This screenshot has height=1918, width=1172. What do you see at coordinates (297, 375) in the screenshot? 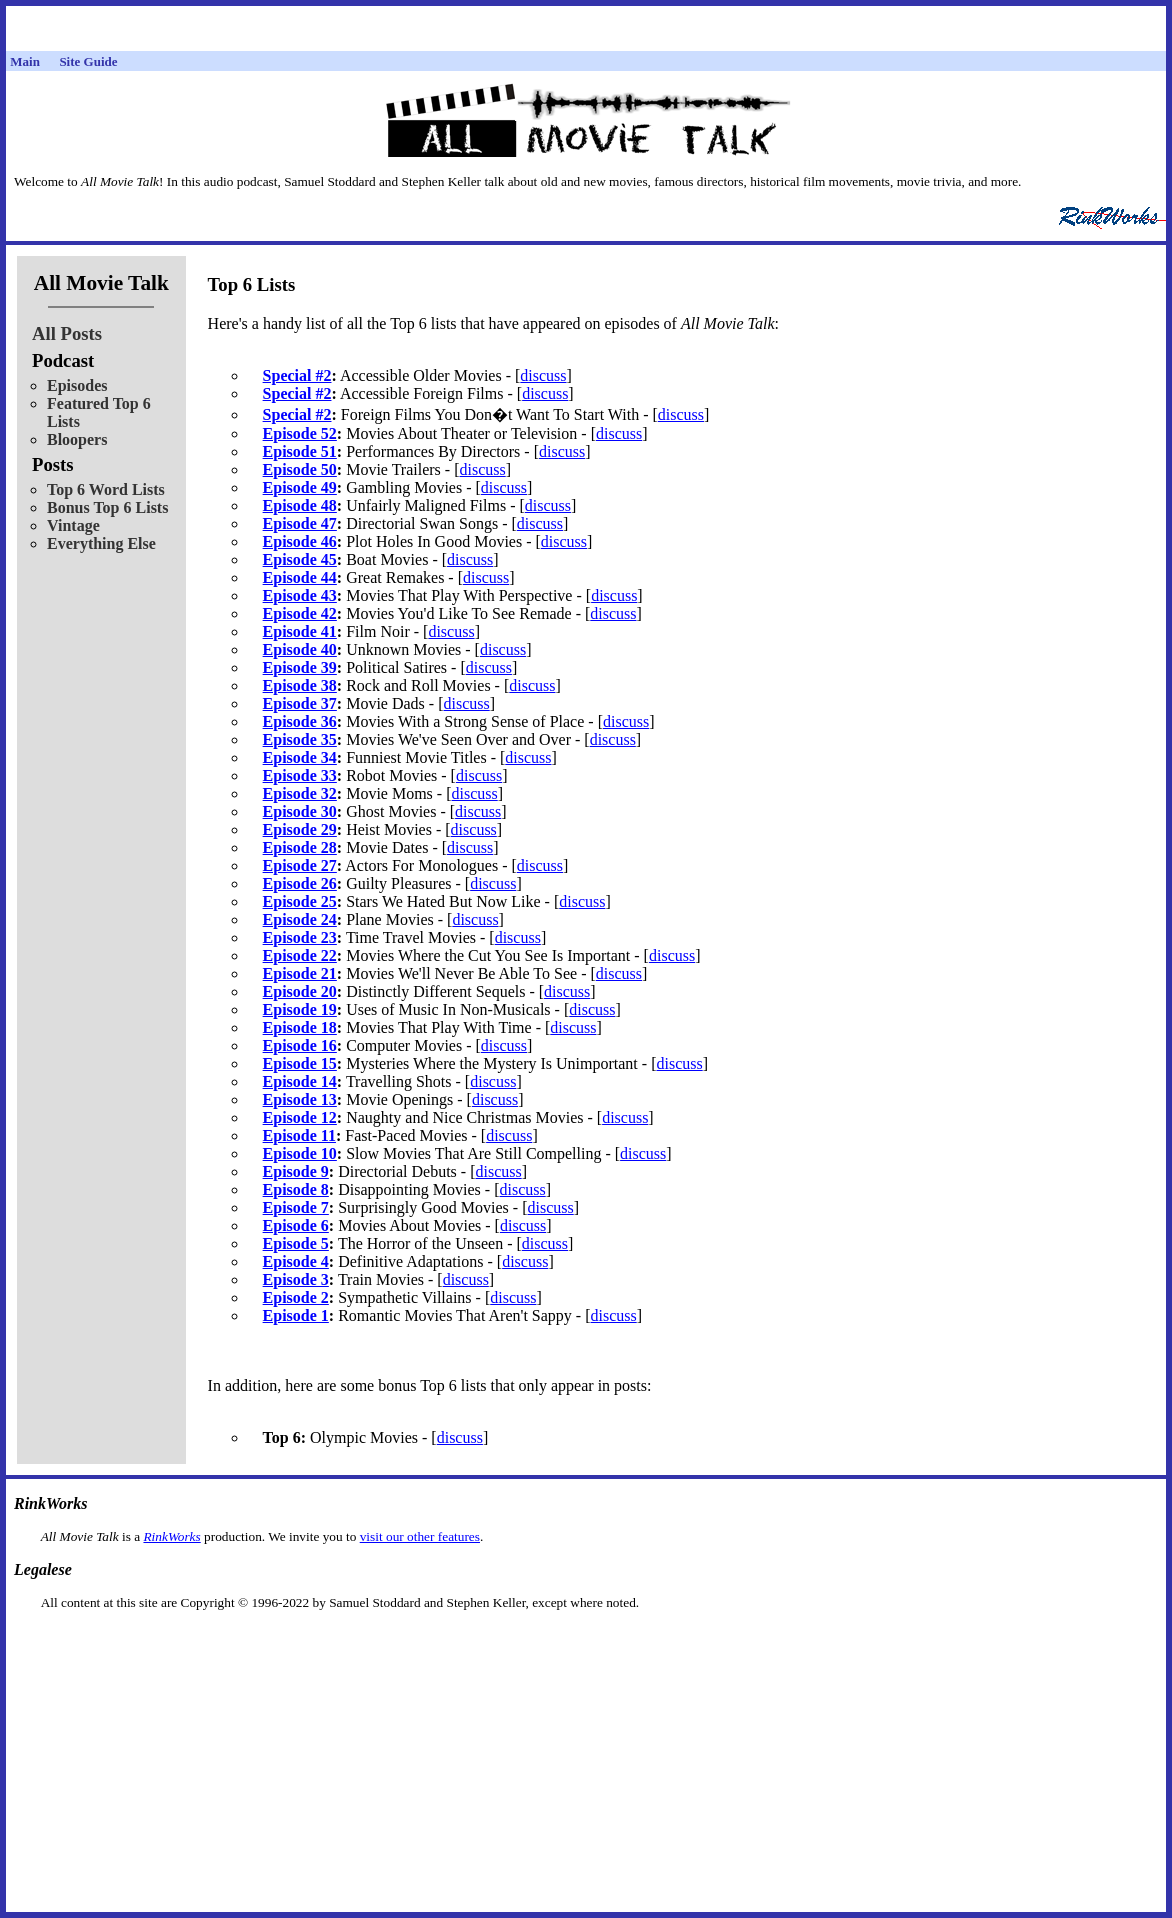
I see `Special #2` at bounding box center [297, 375].